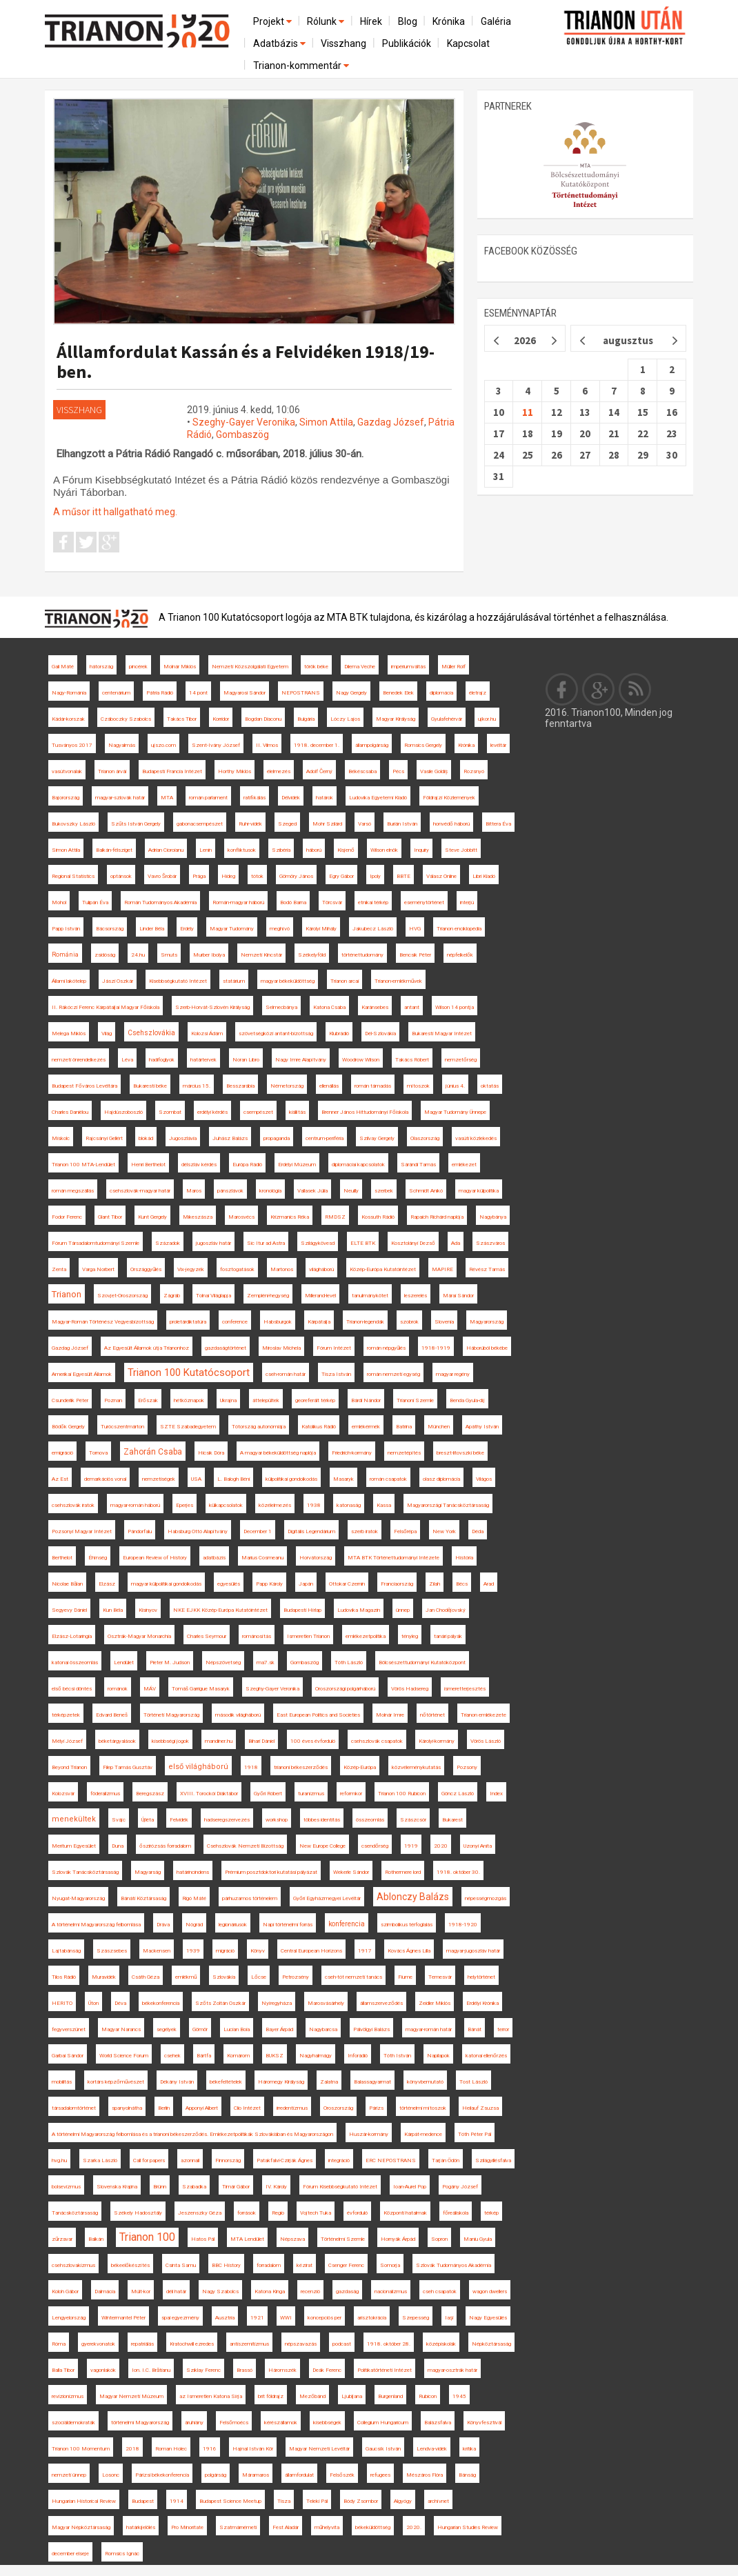  I want to click on irredentizmus, so click(292, 2108).